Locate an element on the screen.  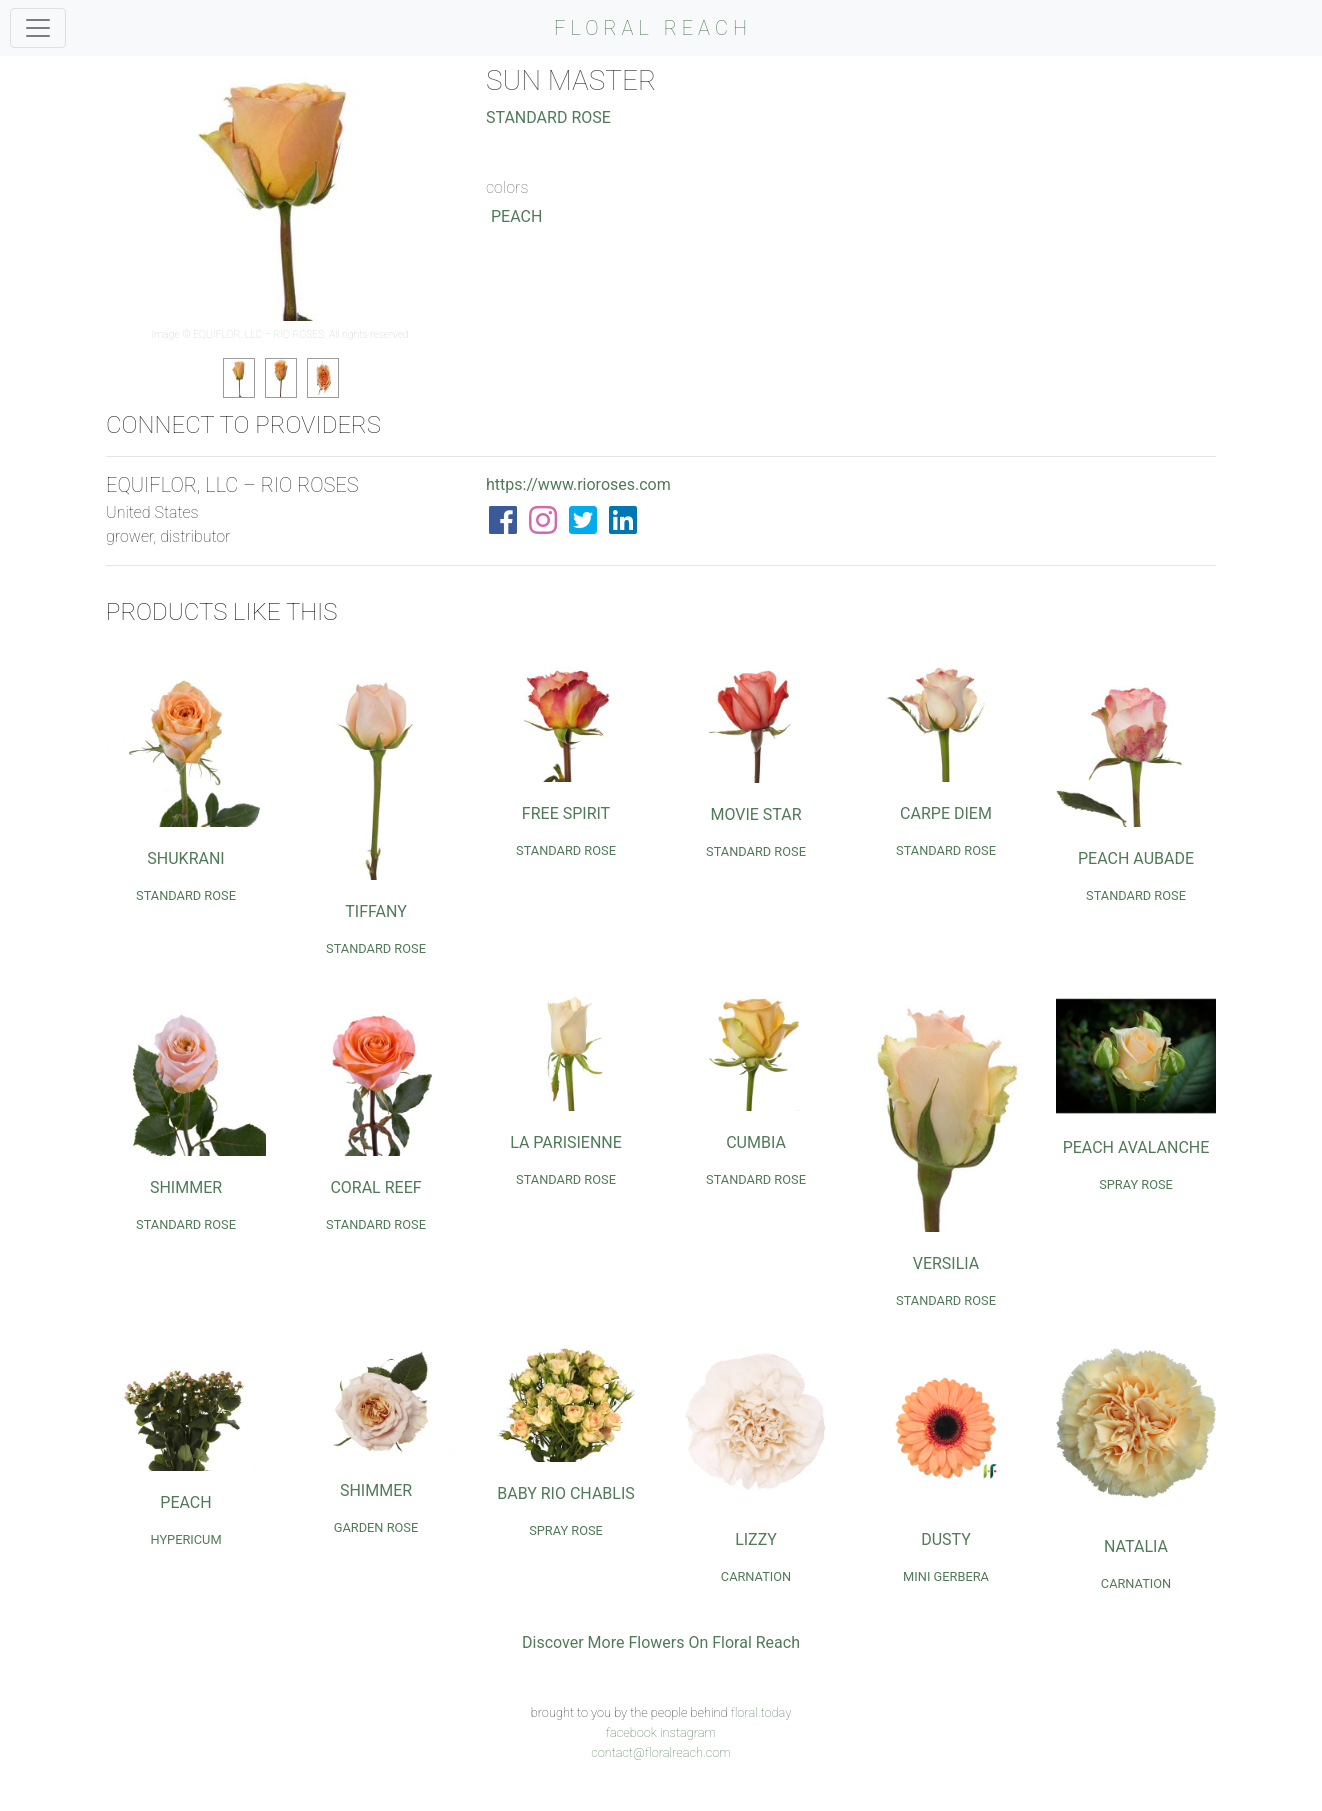
Free Spirit is located at coordinates (566, 813).